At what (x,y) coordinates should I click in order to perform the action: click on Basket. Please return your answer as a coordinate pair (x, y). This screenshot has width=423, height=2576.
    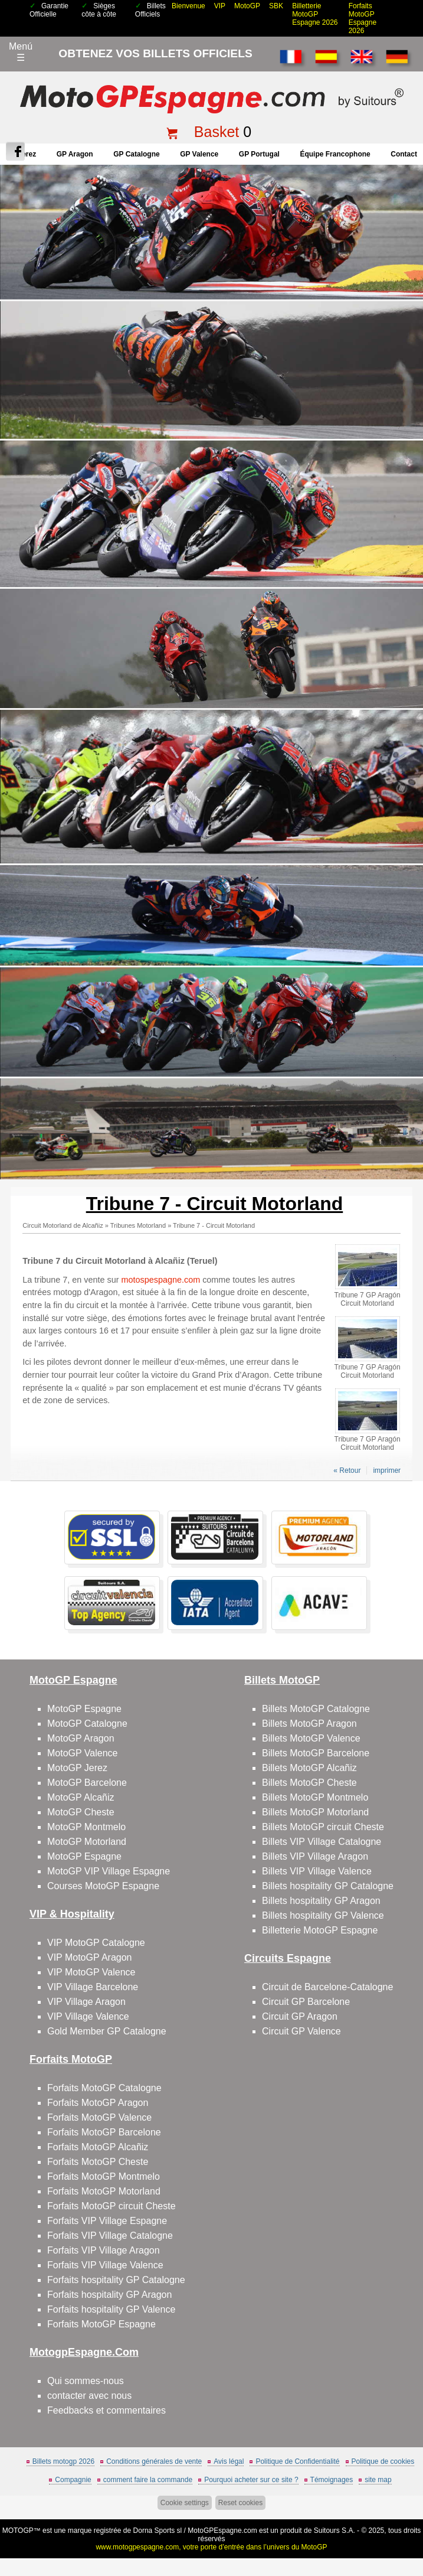
    Looking at the image, I should click on (216, 131).